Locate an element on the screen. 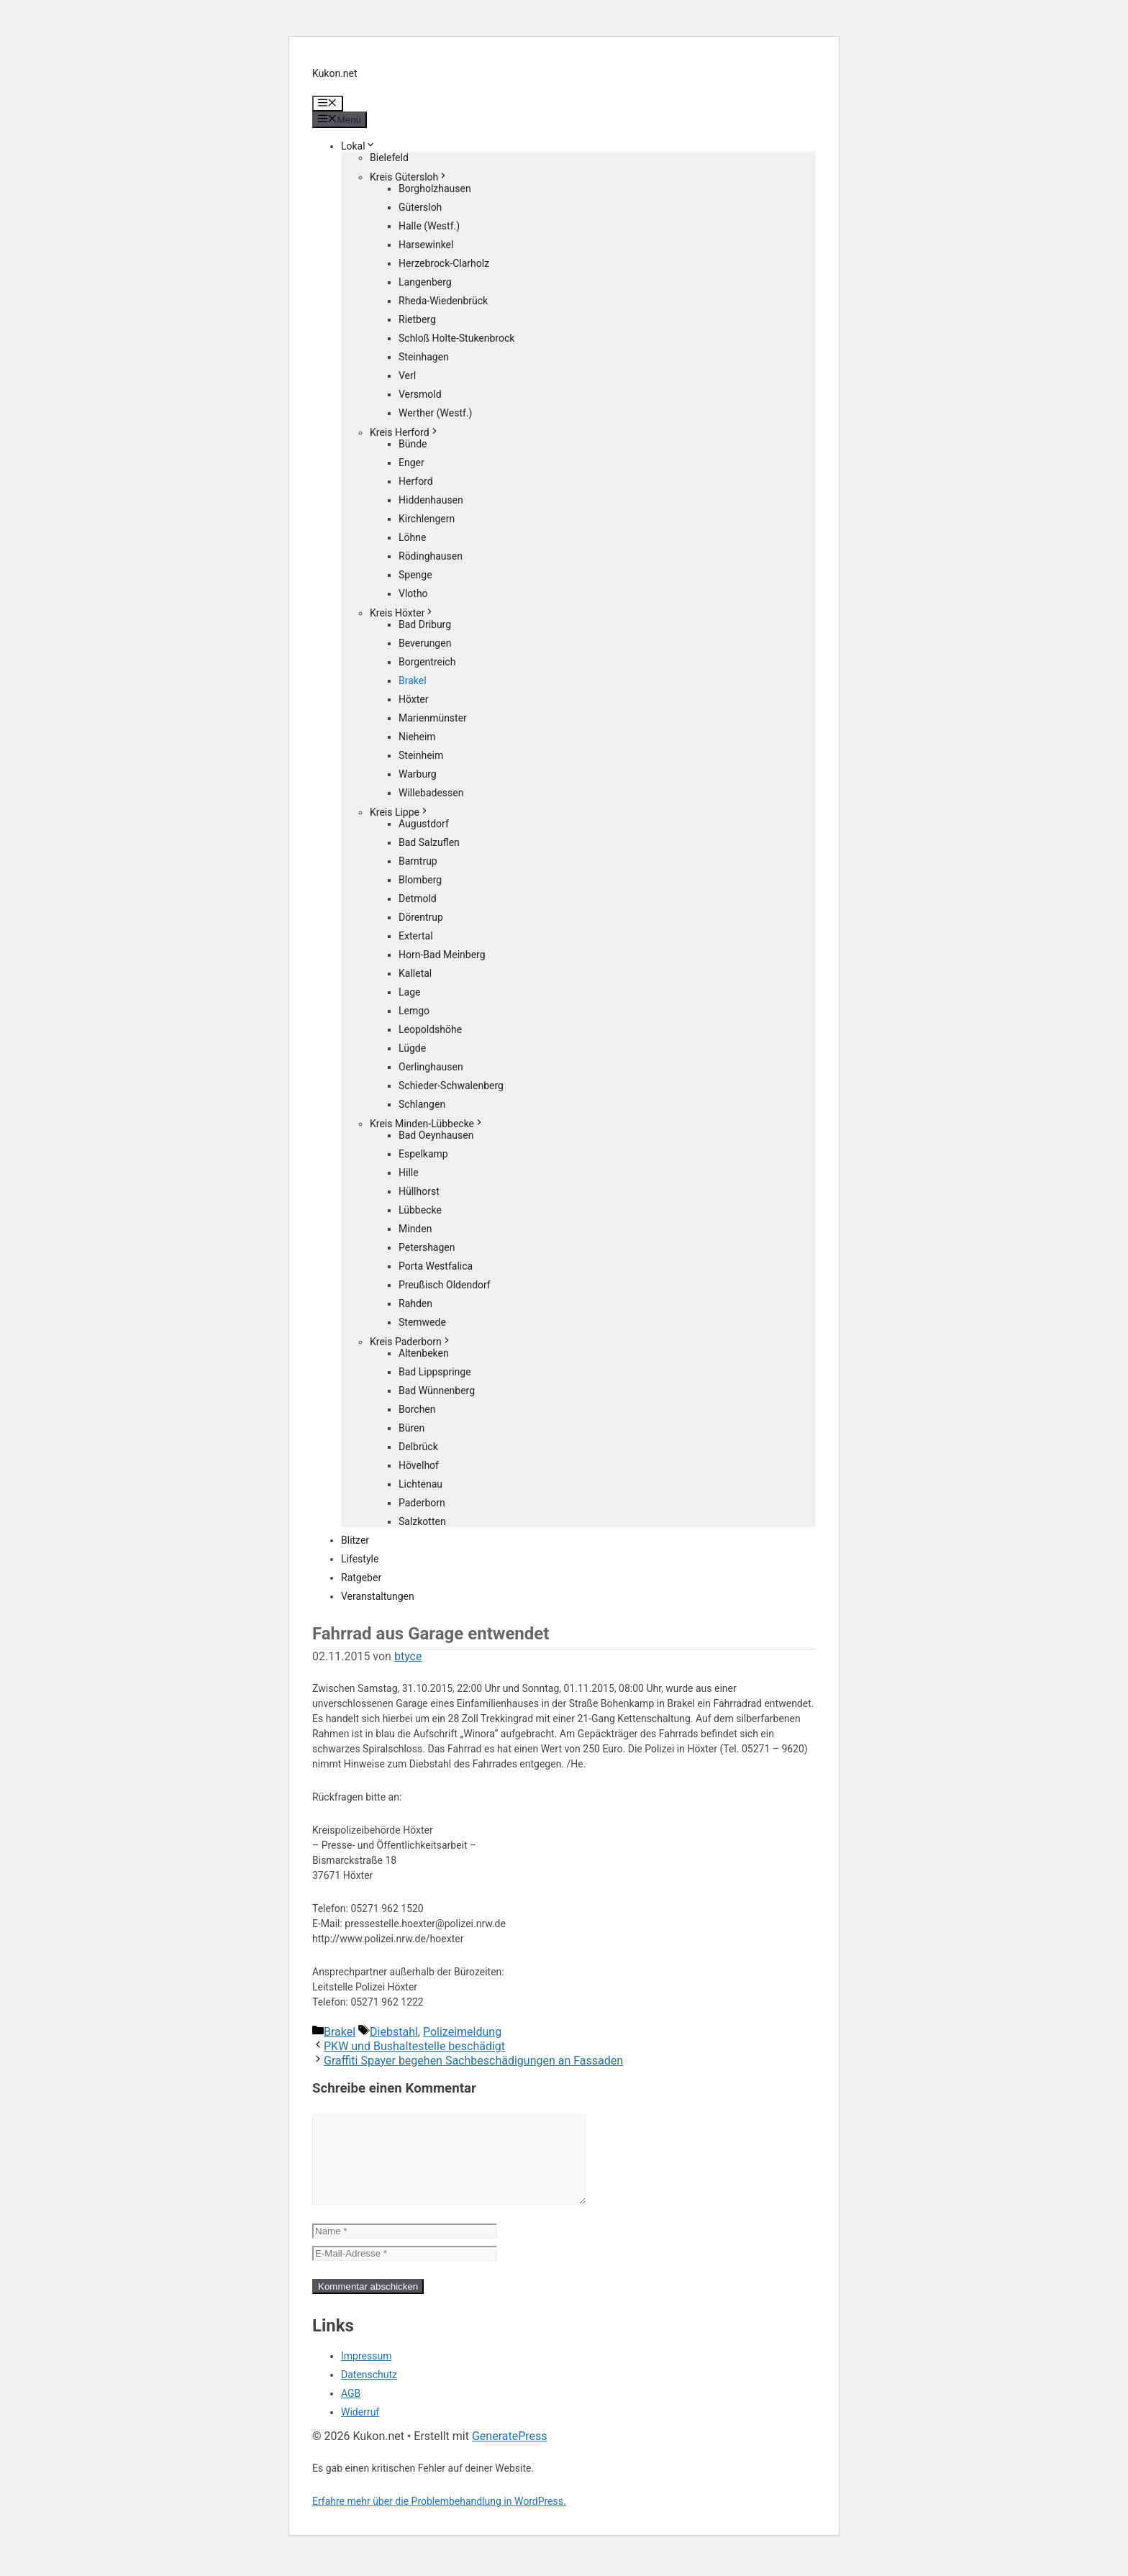  Kreis Paderborn is located at coordinates (411, 1341).